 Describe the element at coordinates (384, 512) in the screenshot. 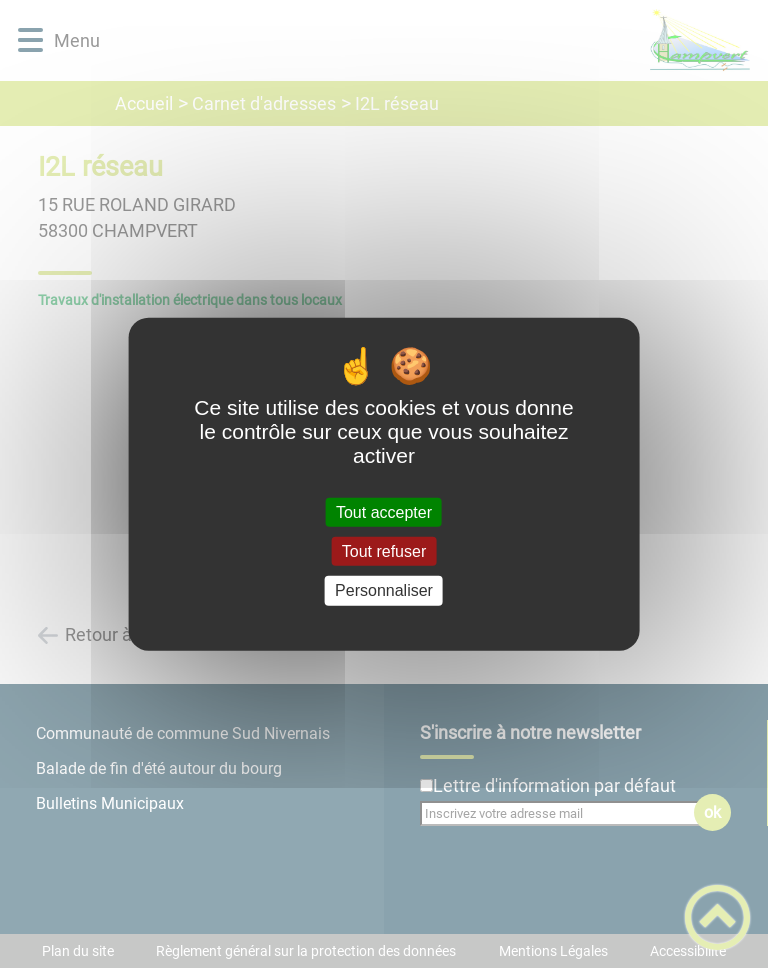

I see `Tout accepter` at that location.